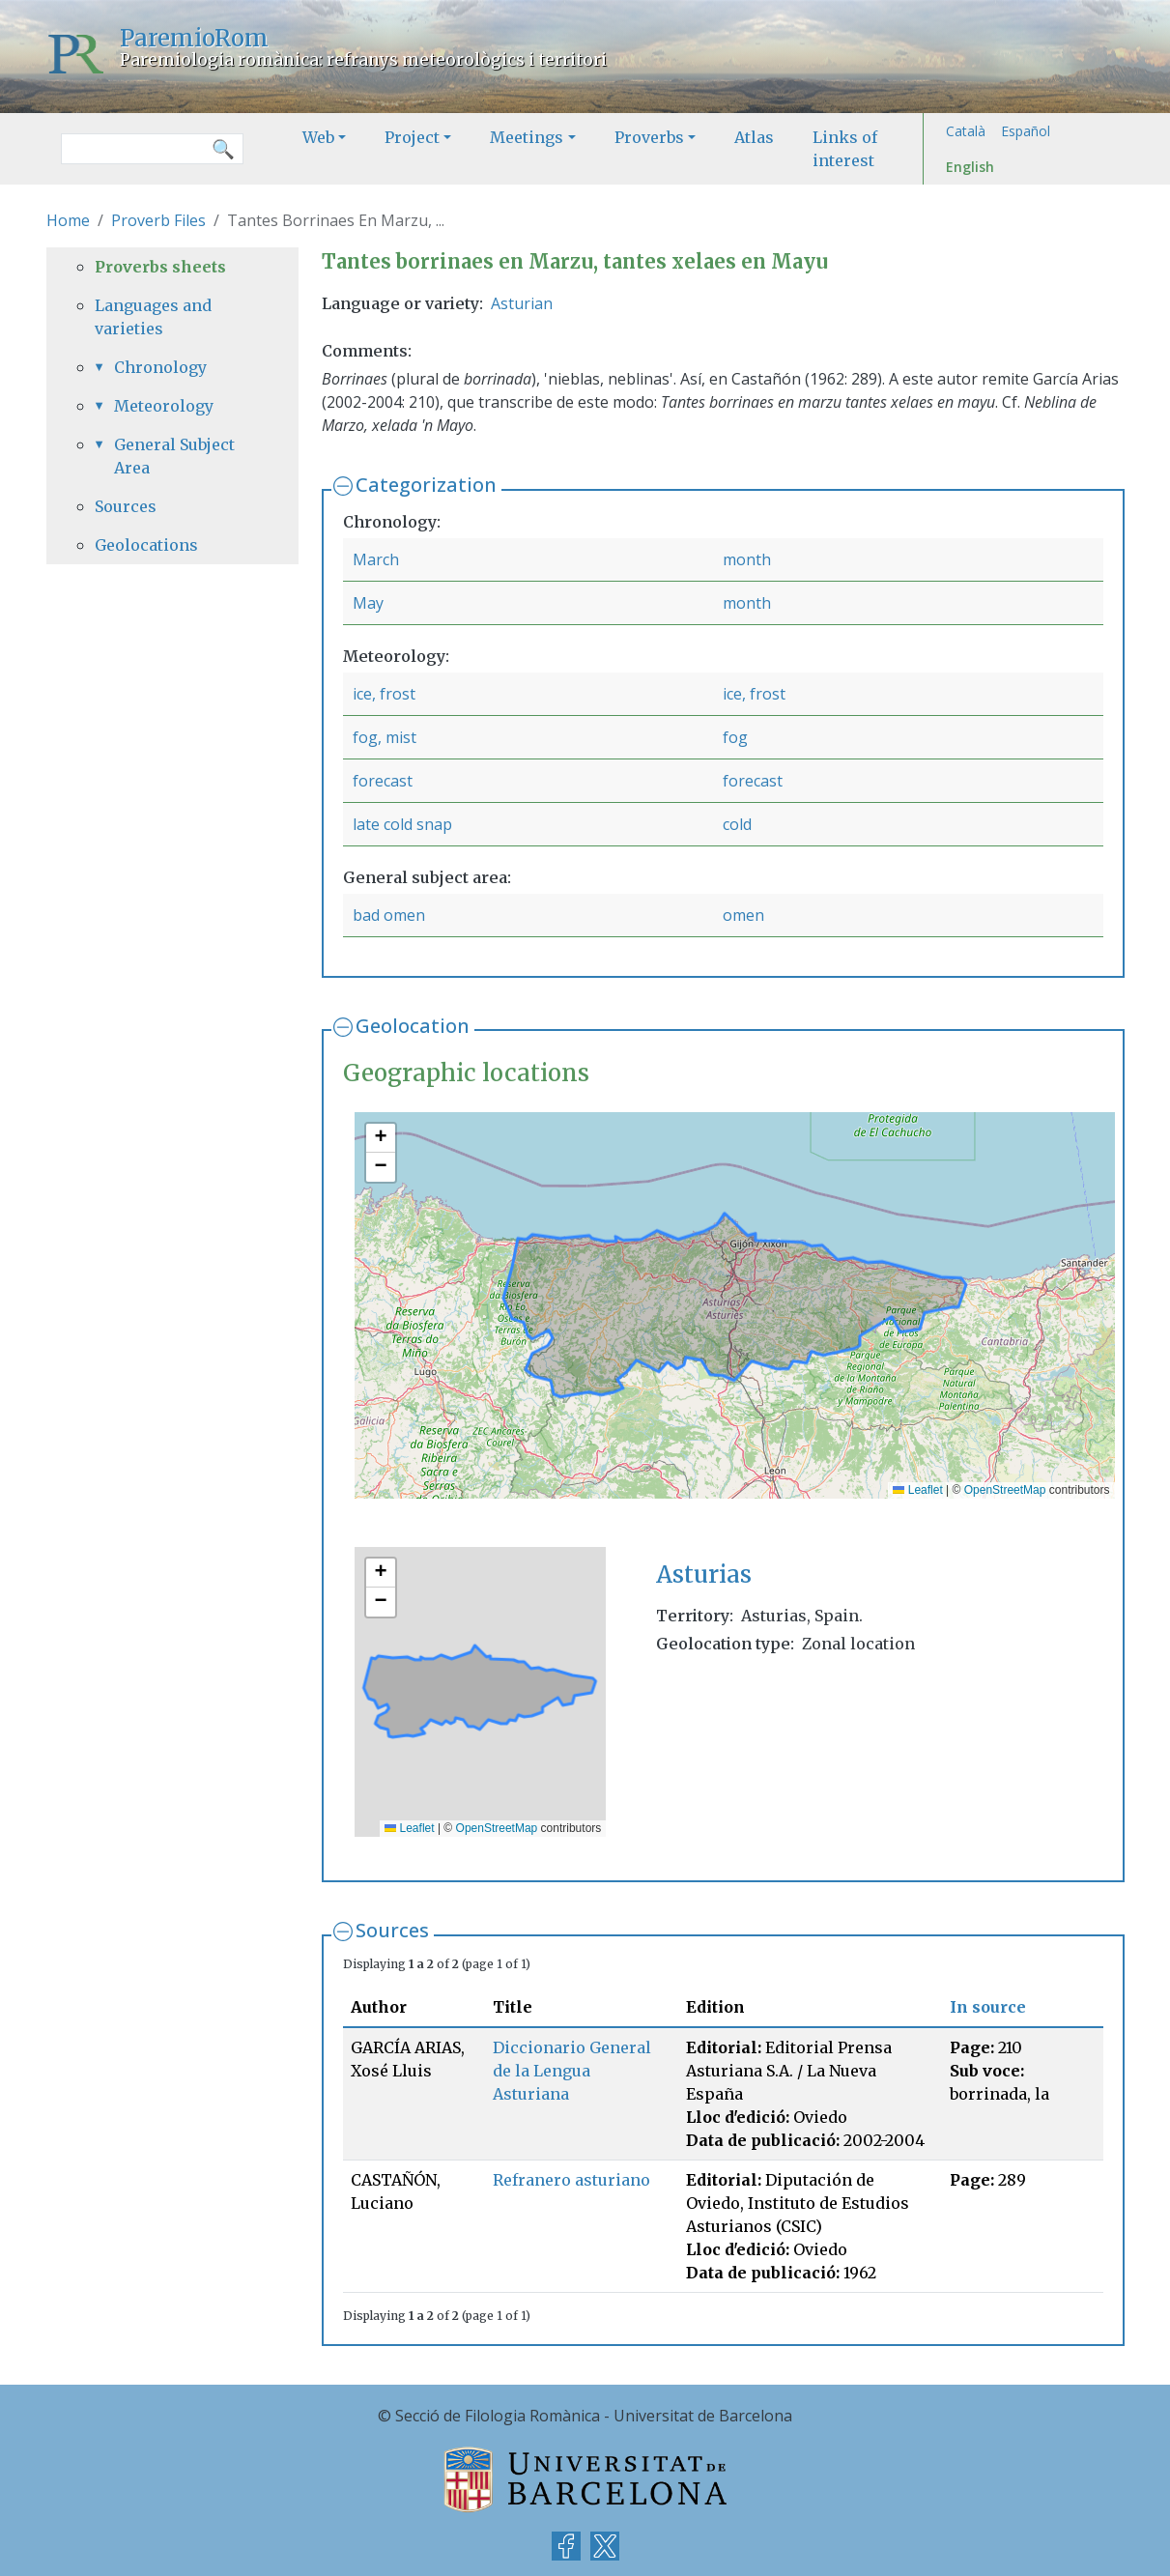 This screenshot has width=1170, height=2576. What do you see at coordinates (380, 1138) in the screenshot?
I see `[button]` at bounding box center [380, 1138].